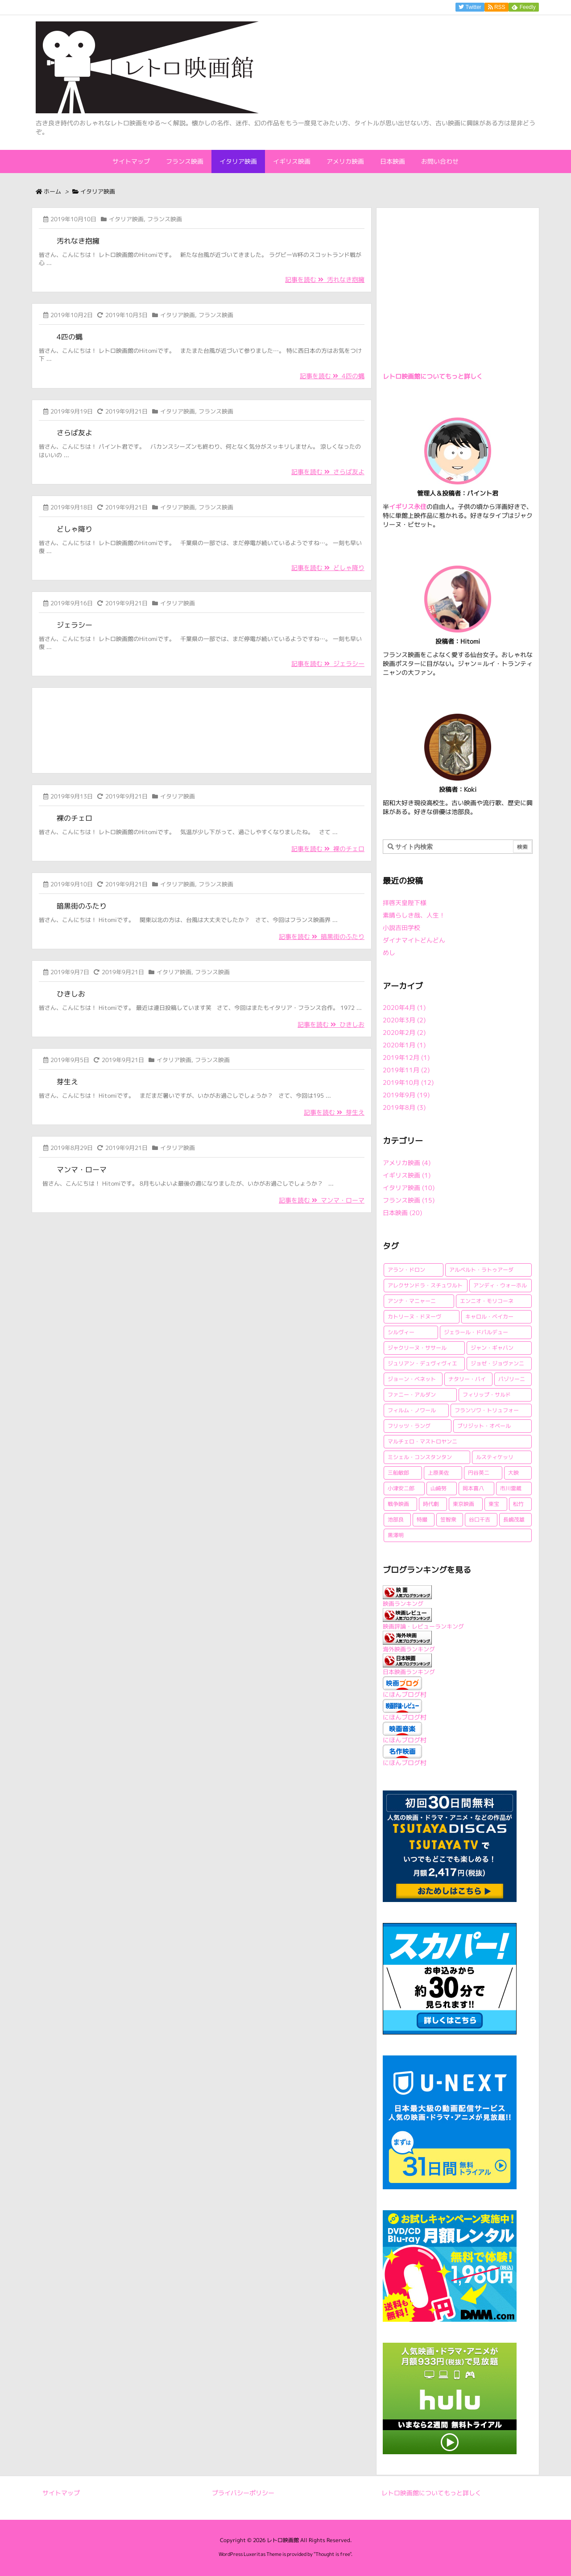  I want to click on 暗黒街のふたり, so click(82, 906).